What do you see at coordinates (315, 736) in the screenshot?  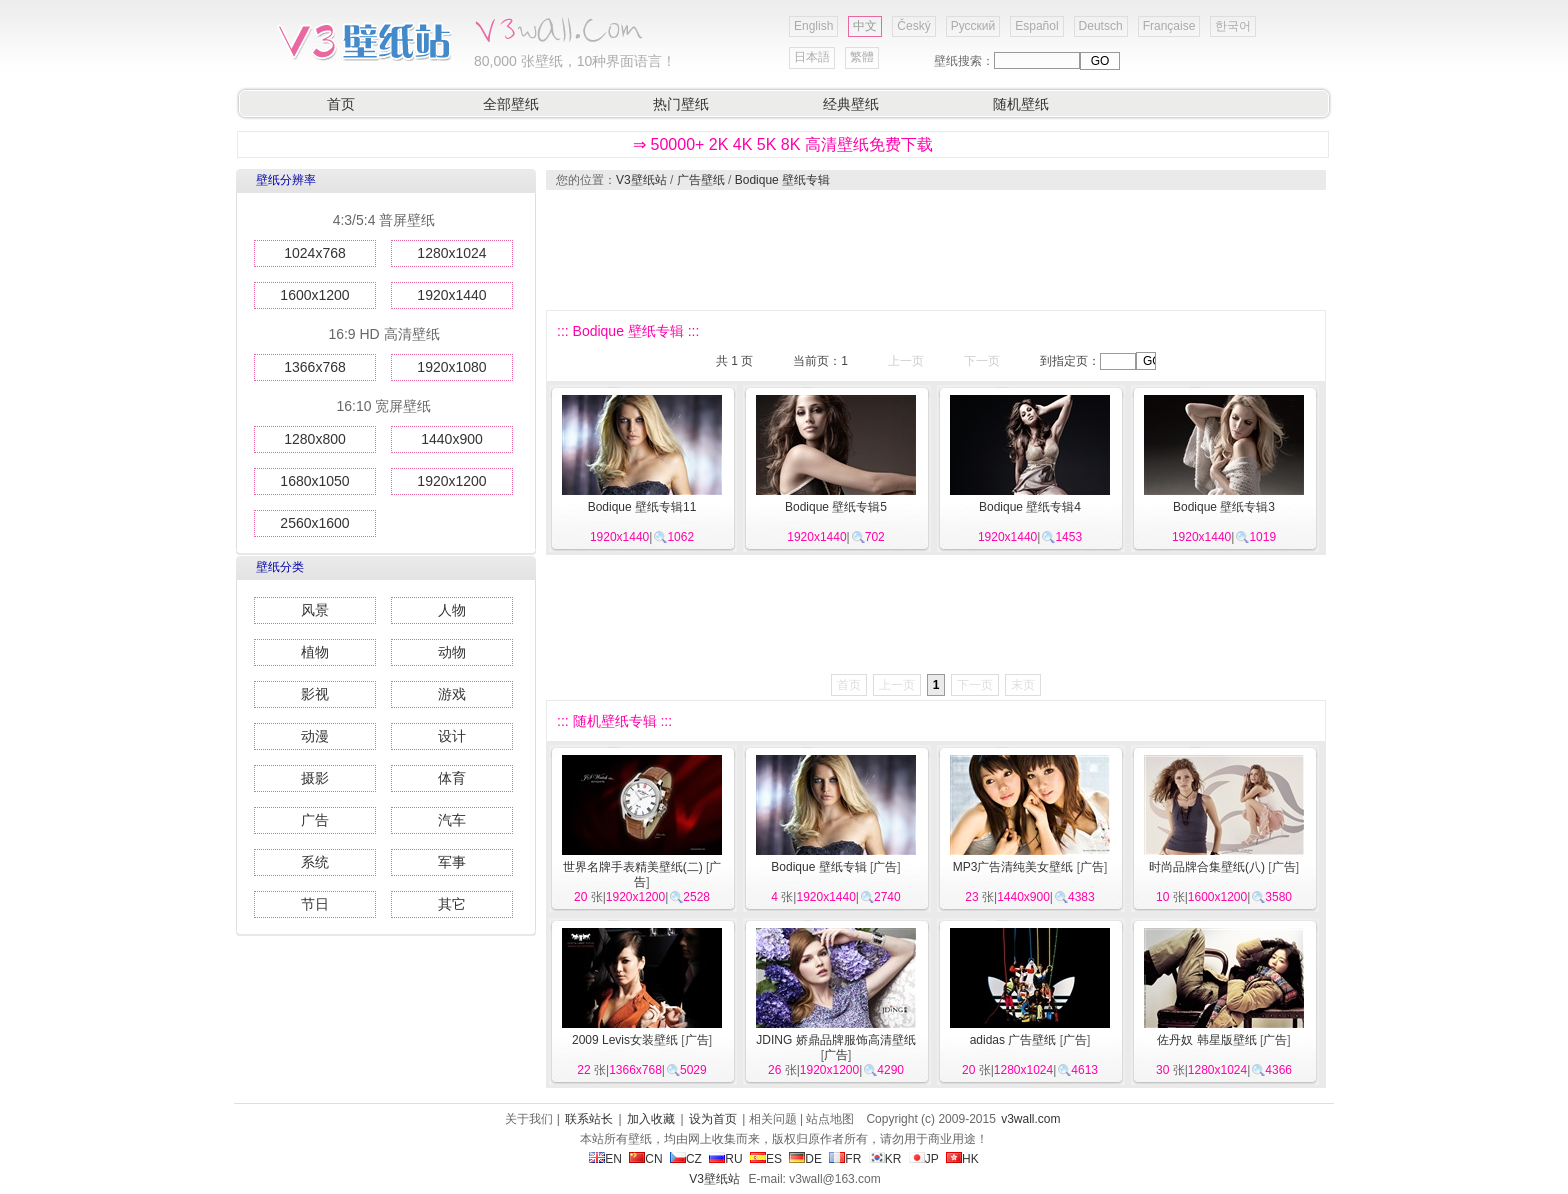 I see `动漫` at bounding box center [315, 736].